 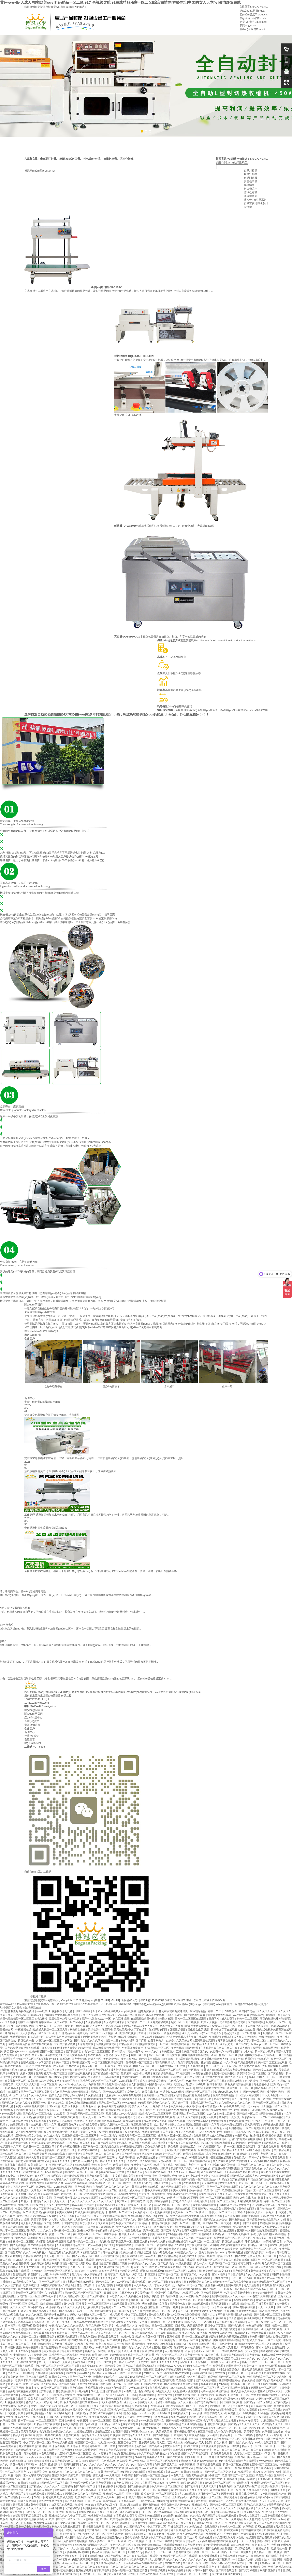 What do you see at coordinates (213, 2066) in the screenshot?
I see `国产一级片` at bounding box center [213, 2066].